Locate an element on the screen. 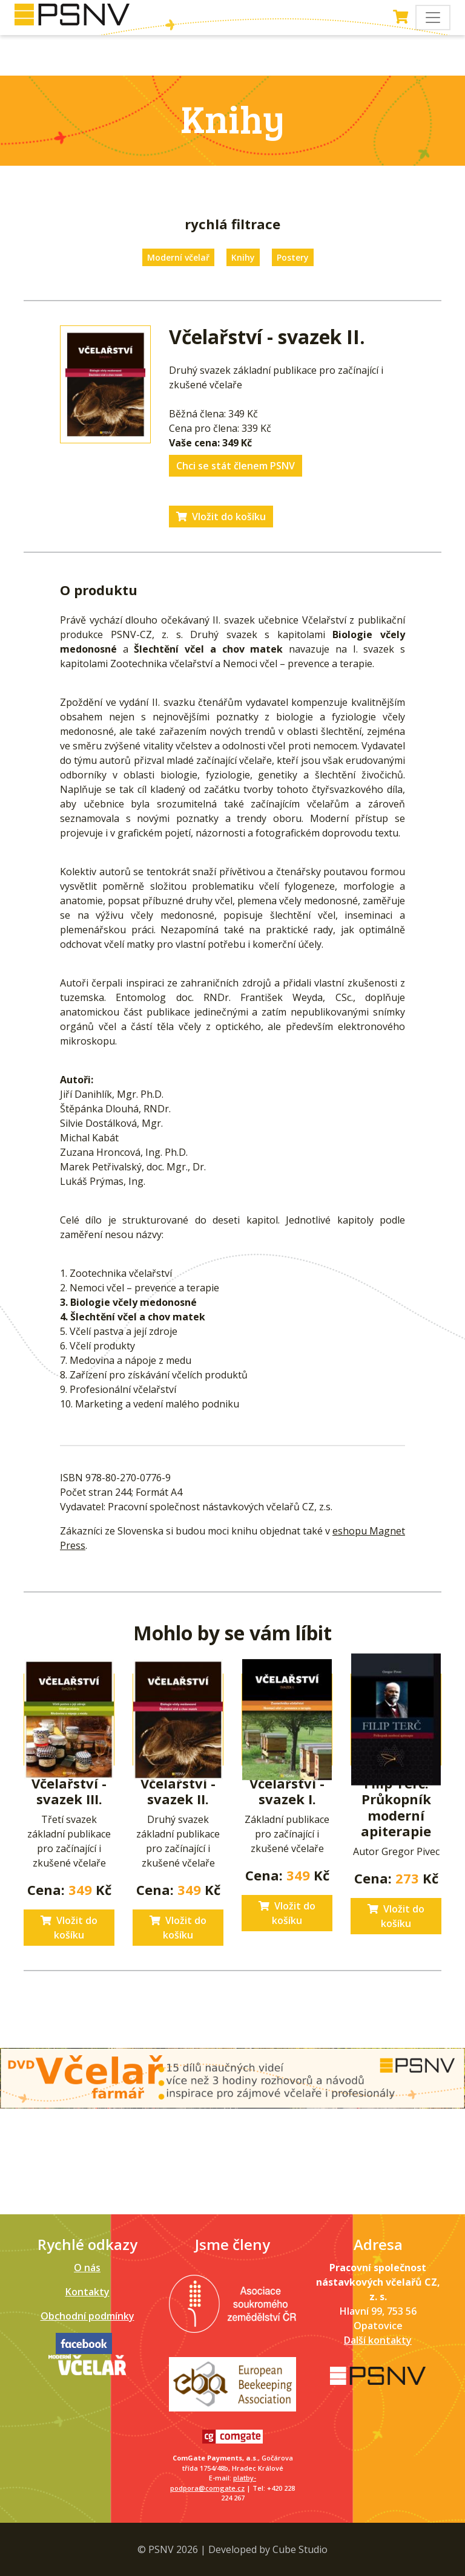 The height and width of the screenshot is (2576, 465). Kontakty is located at coordinates (87, 2291).